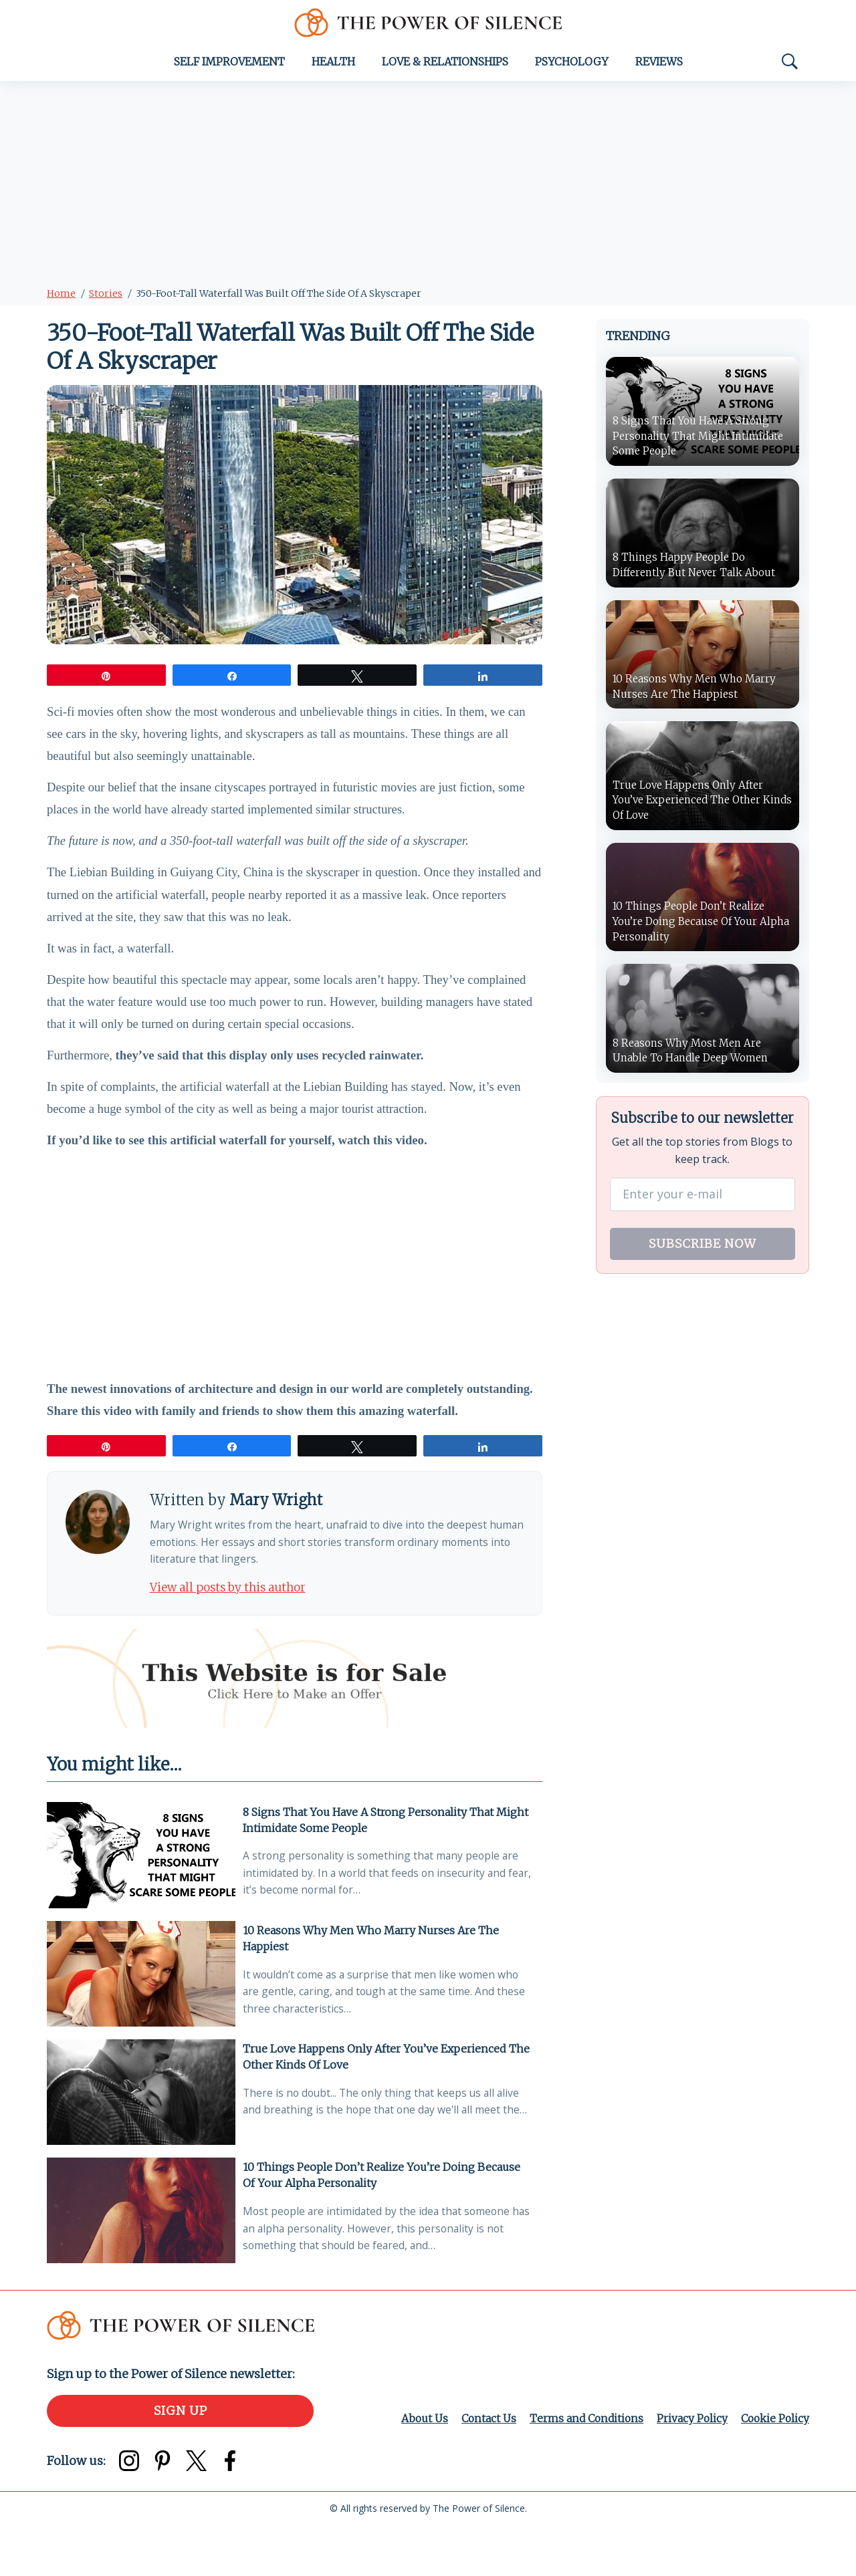  What do you see at coordinates (581, 2469) in the screenshot?
I see `Terms and Conditions` at bounding box center [581, 2469].